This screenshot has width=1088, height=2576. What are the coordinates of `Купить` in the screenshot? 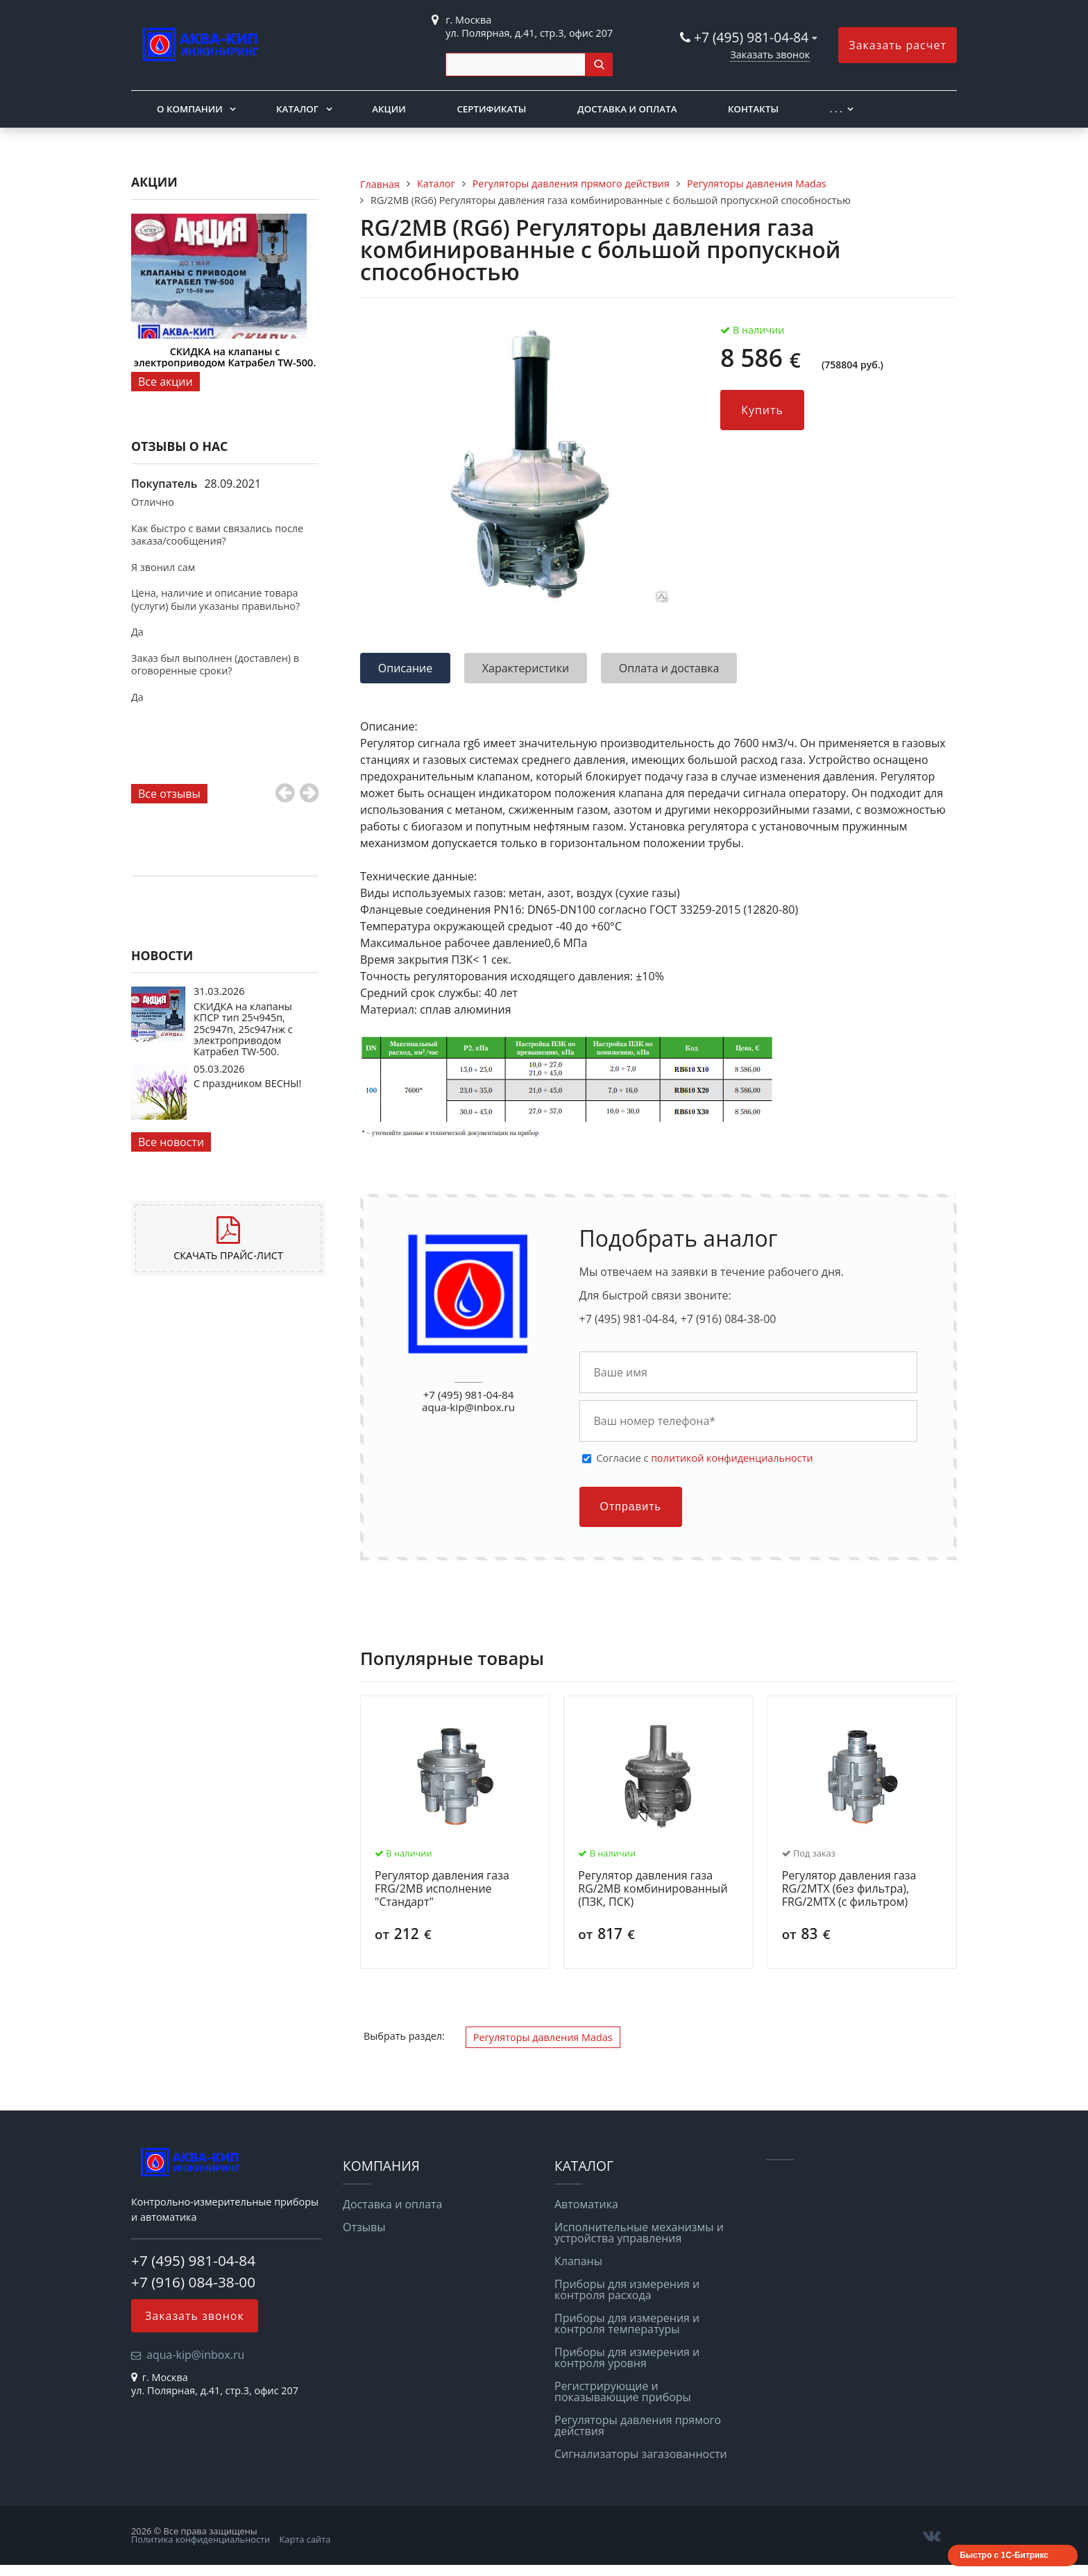 It's located at (762, 410).